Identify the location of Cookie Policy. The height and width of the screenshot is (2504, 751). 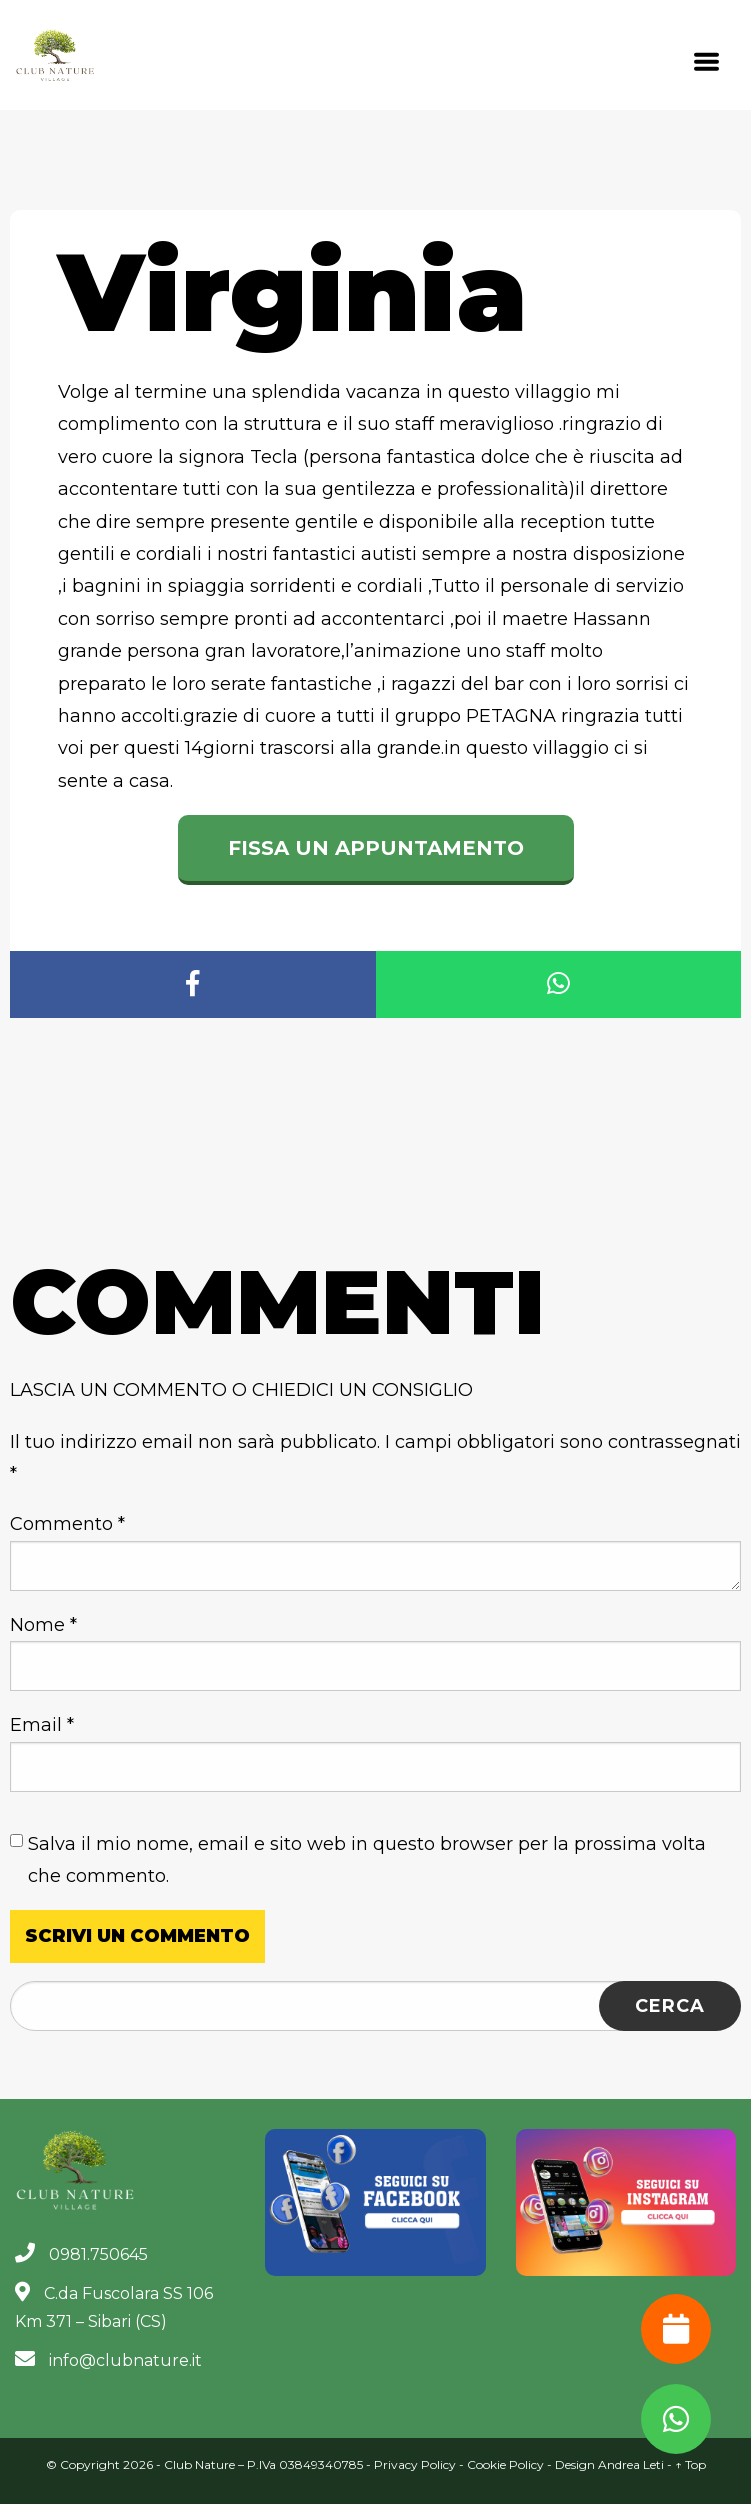
(505, 2464).